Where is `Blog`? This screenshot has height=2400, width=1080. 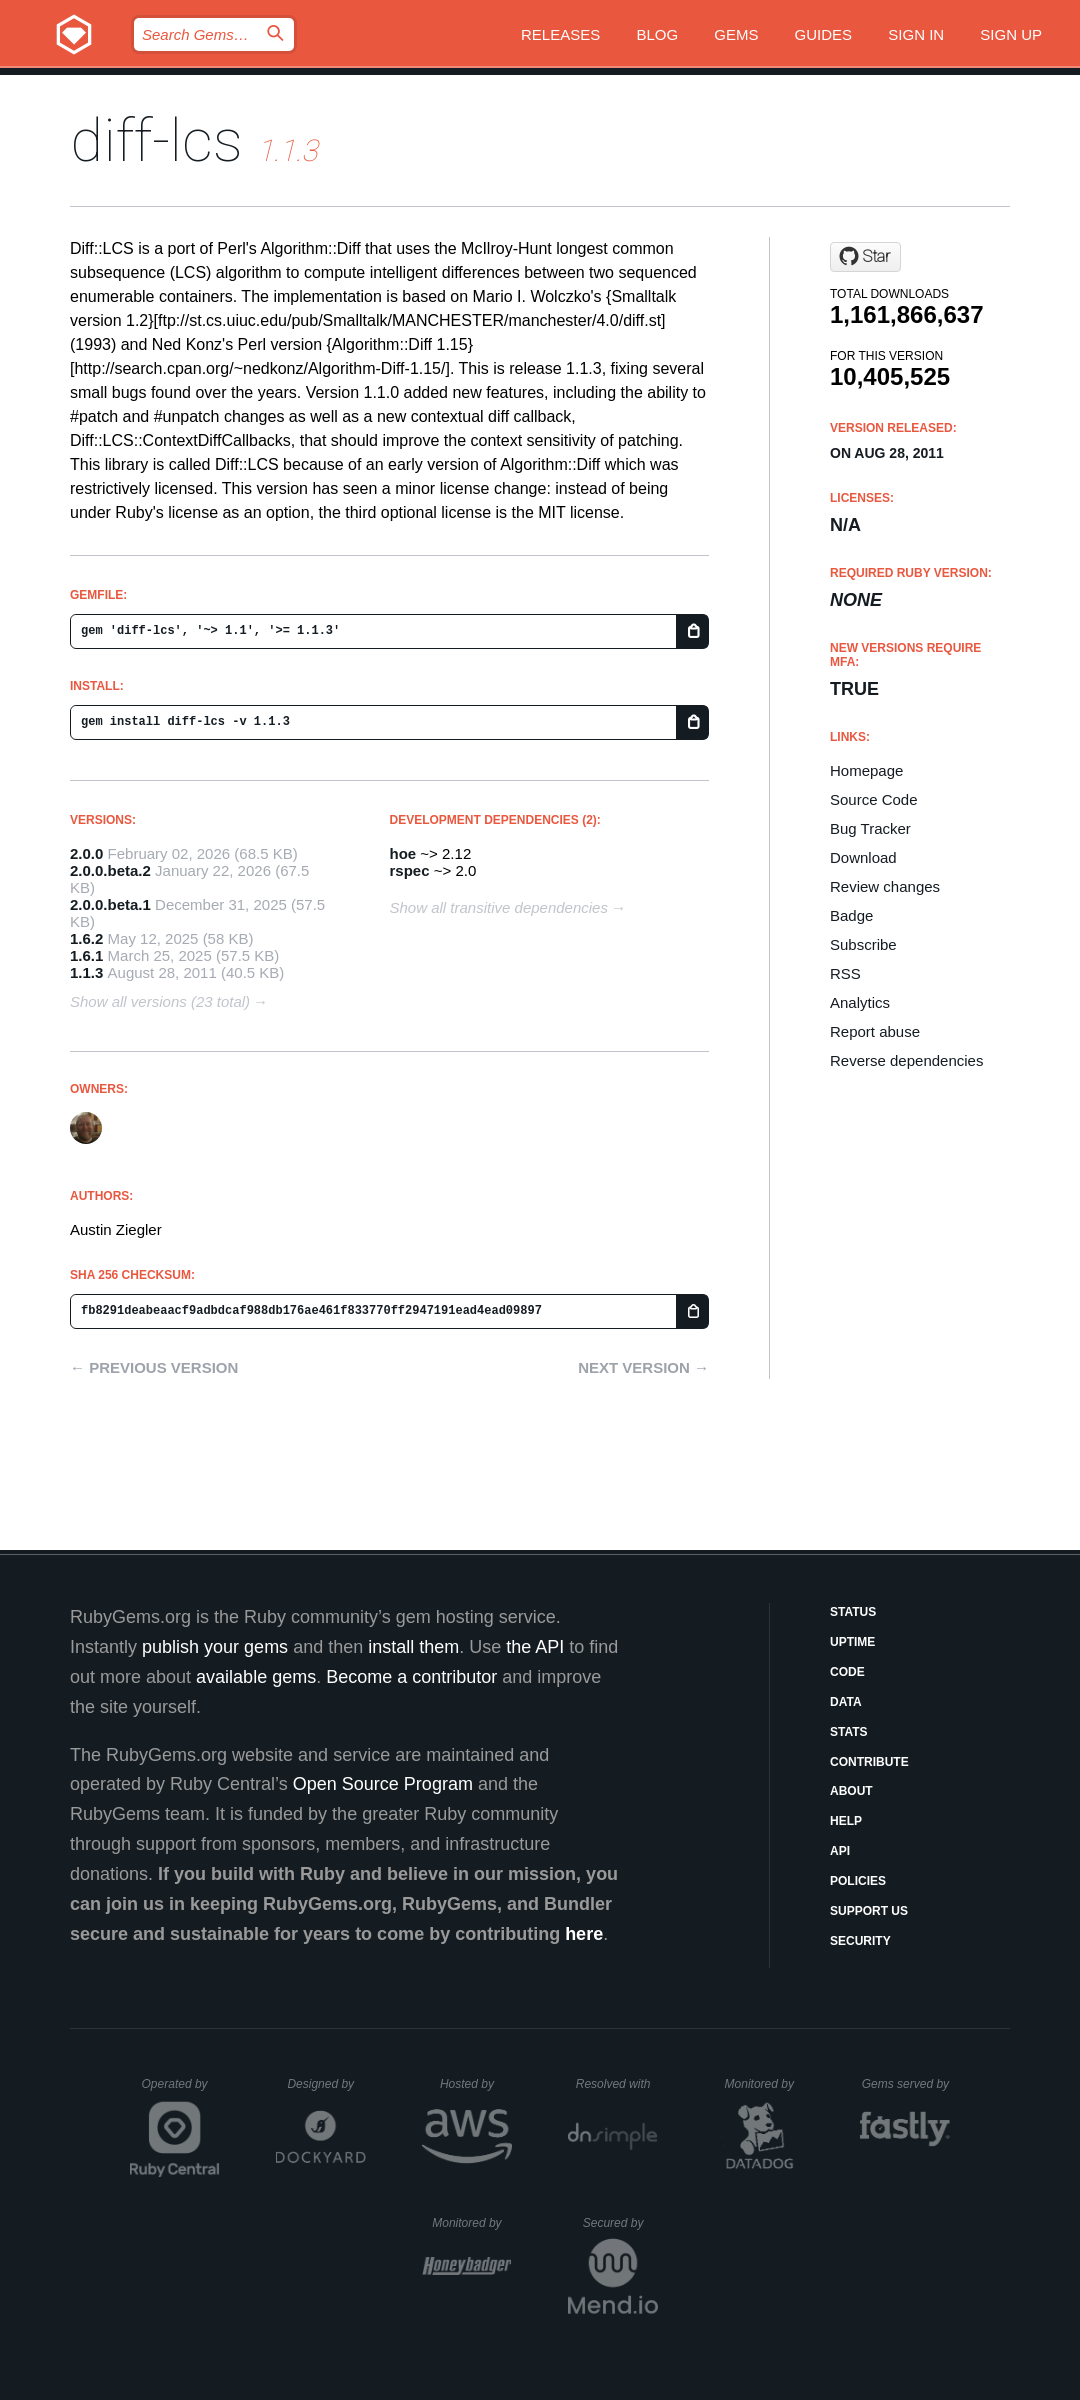
Blog is located at coordinates (657, 34).